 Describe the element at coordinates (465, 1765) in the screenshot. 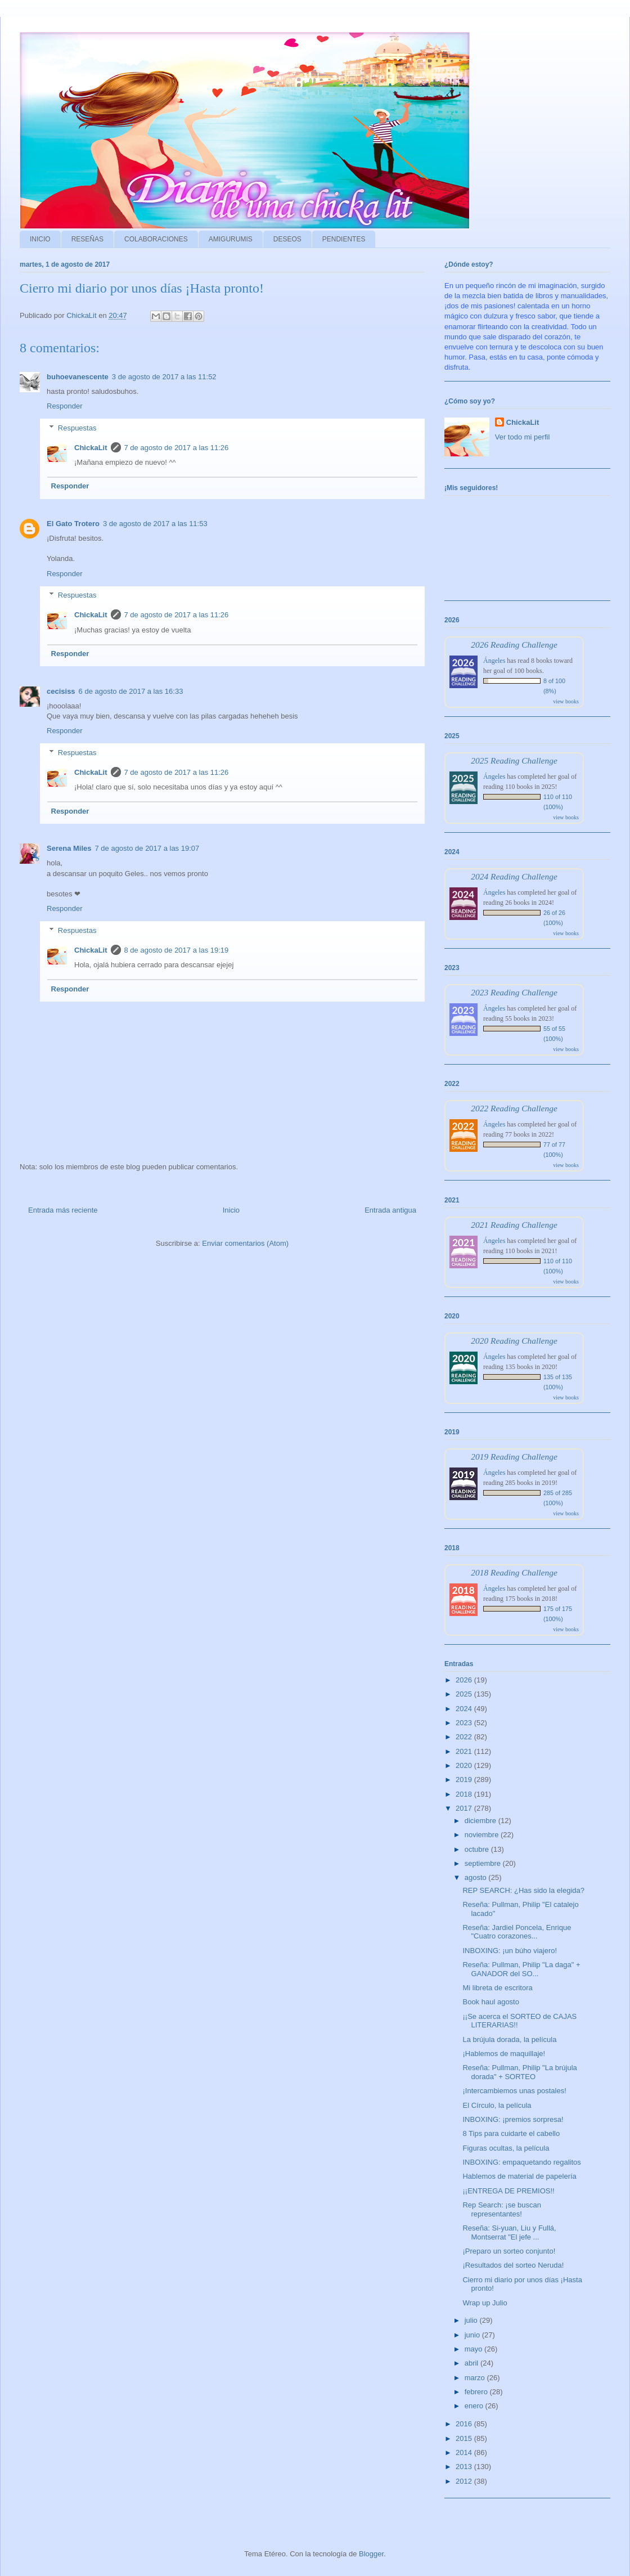

I see `2020` at that location.